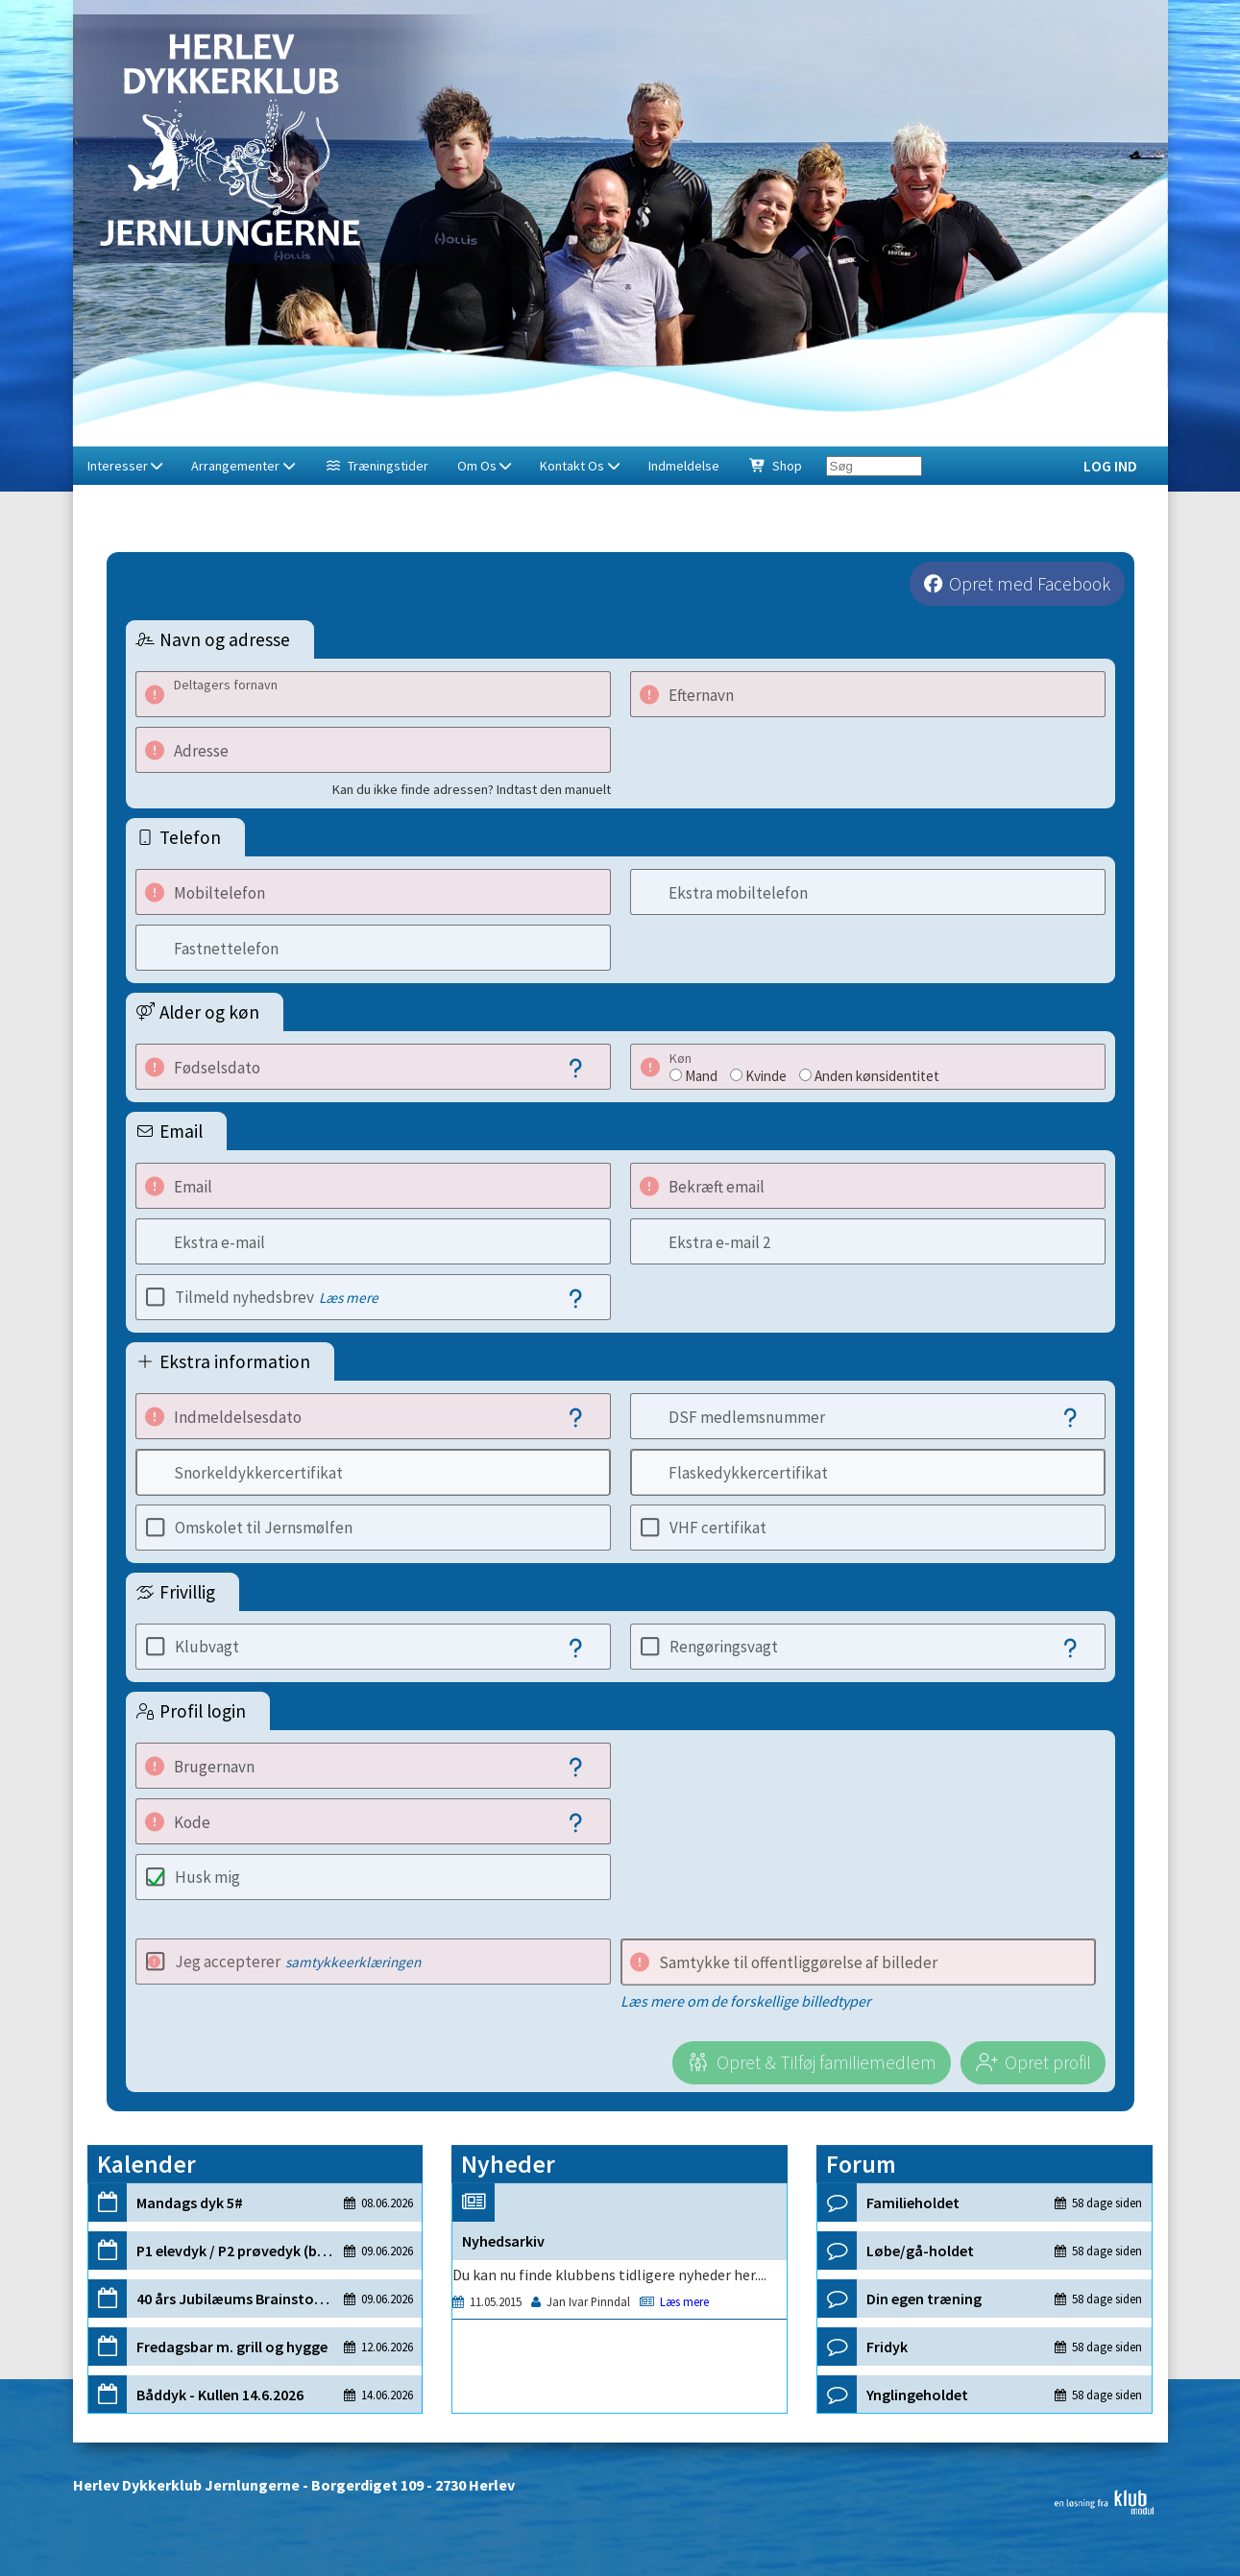  Describe the element at coordinates (348, 1297) in the screenshot. I see `Læs mere` at that location.